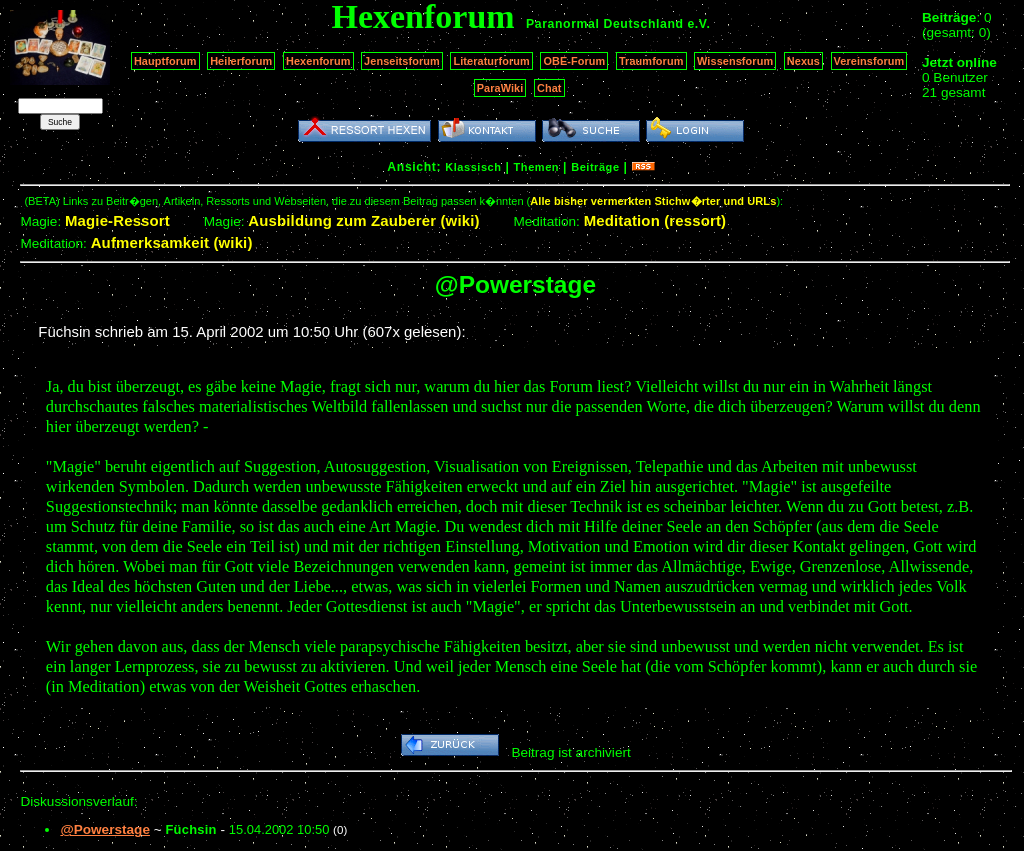 Image resolution: width=1024 pixels, height=851 pixels. Describe the element at coordinates (363, 220) in the screenshot. I see `Ausbildung zum Zauberer (wiki)` at that location.